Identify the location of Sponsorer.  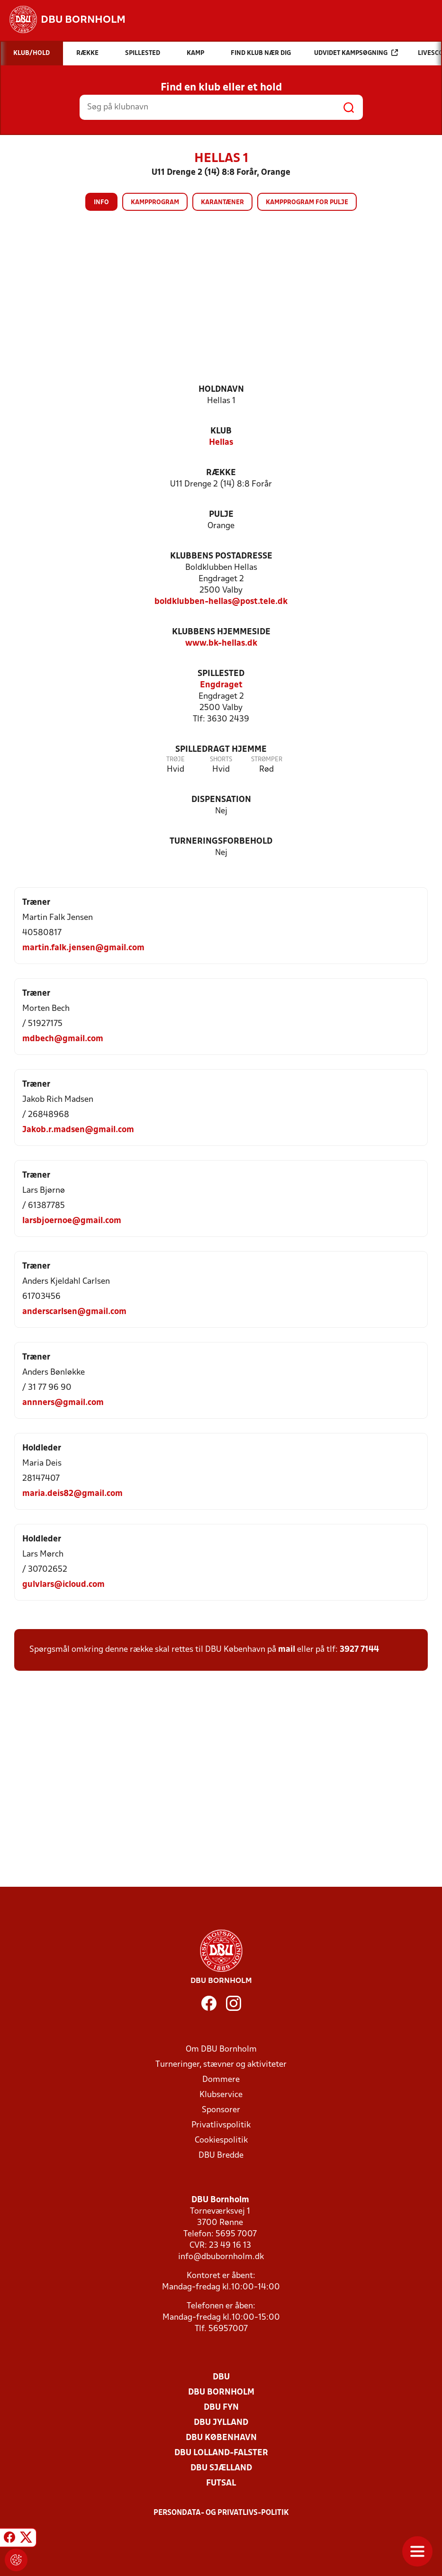
(221, 2110).